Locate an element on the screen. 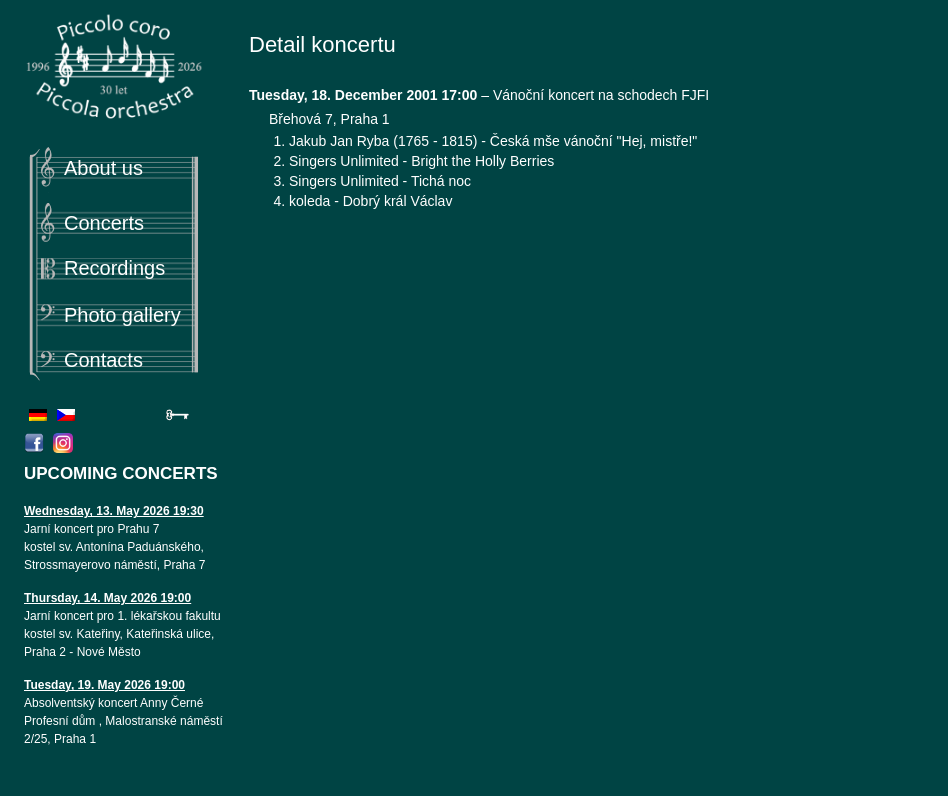  Wednesday, 13. May 2026 19:30 is located at coordinates (114, 511).